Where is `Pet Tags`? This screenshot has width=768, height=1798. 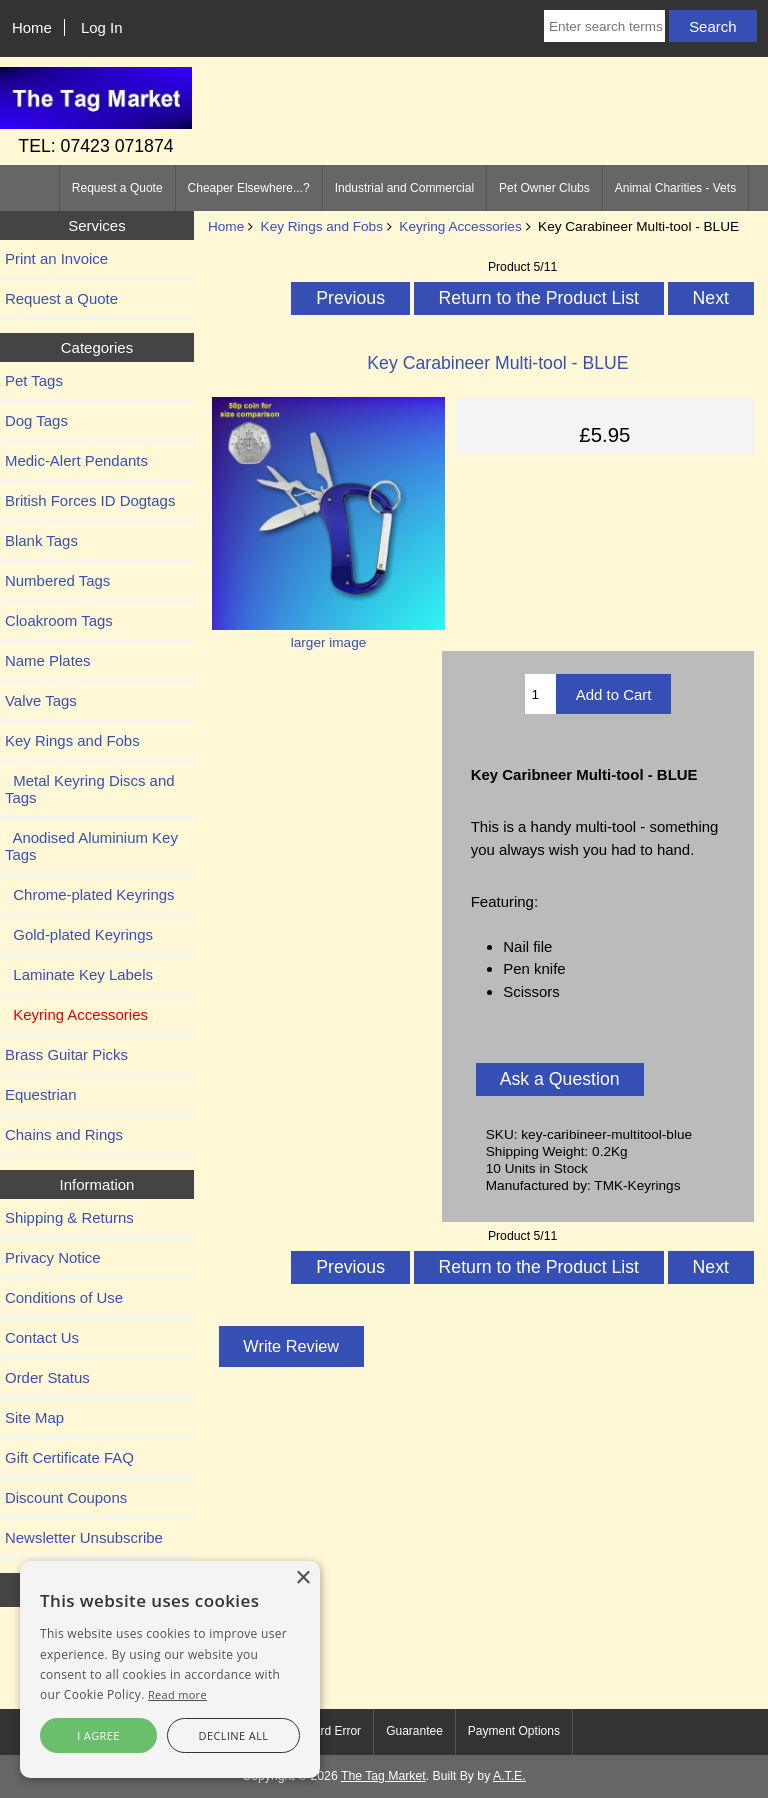 Pet Tags is located at coordinates (34, 380).